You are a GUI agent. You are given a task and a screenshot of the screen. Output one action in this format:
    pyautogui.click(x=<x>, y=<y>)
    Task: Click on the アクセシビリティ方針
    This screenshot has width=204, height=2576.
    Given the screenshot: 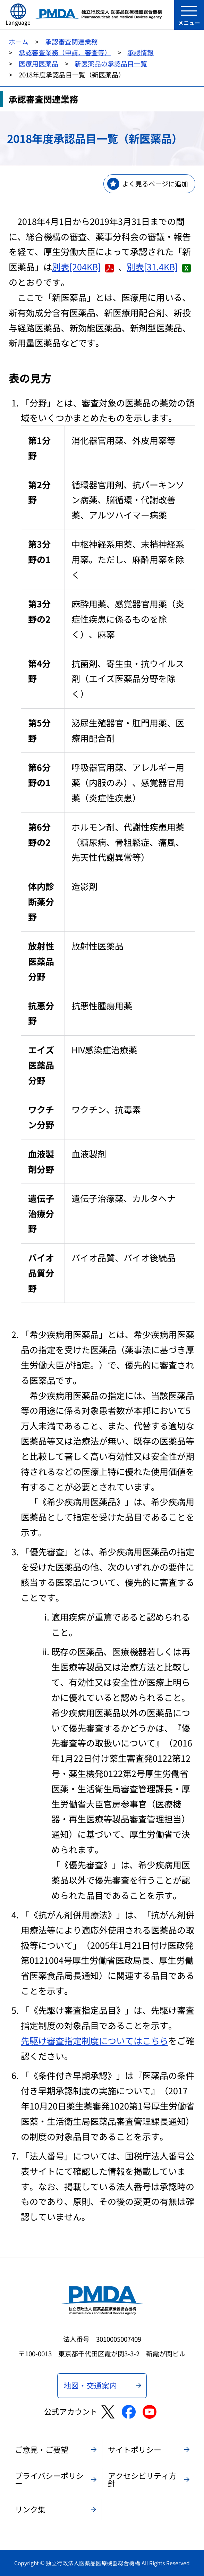 What is the action you would take?
    pyautogui.click(x=142, y=2479)
    